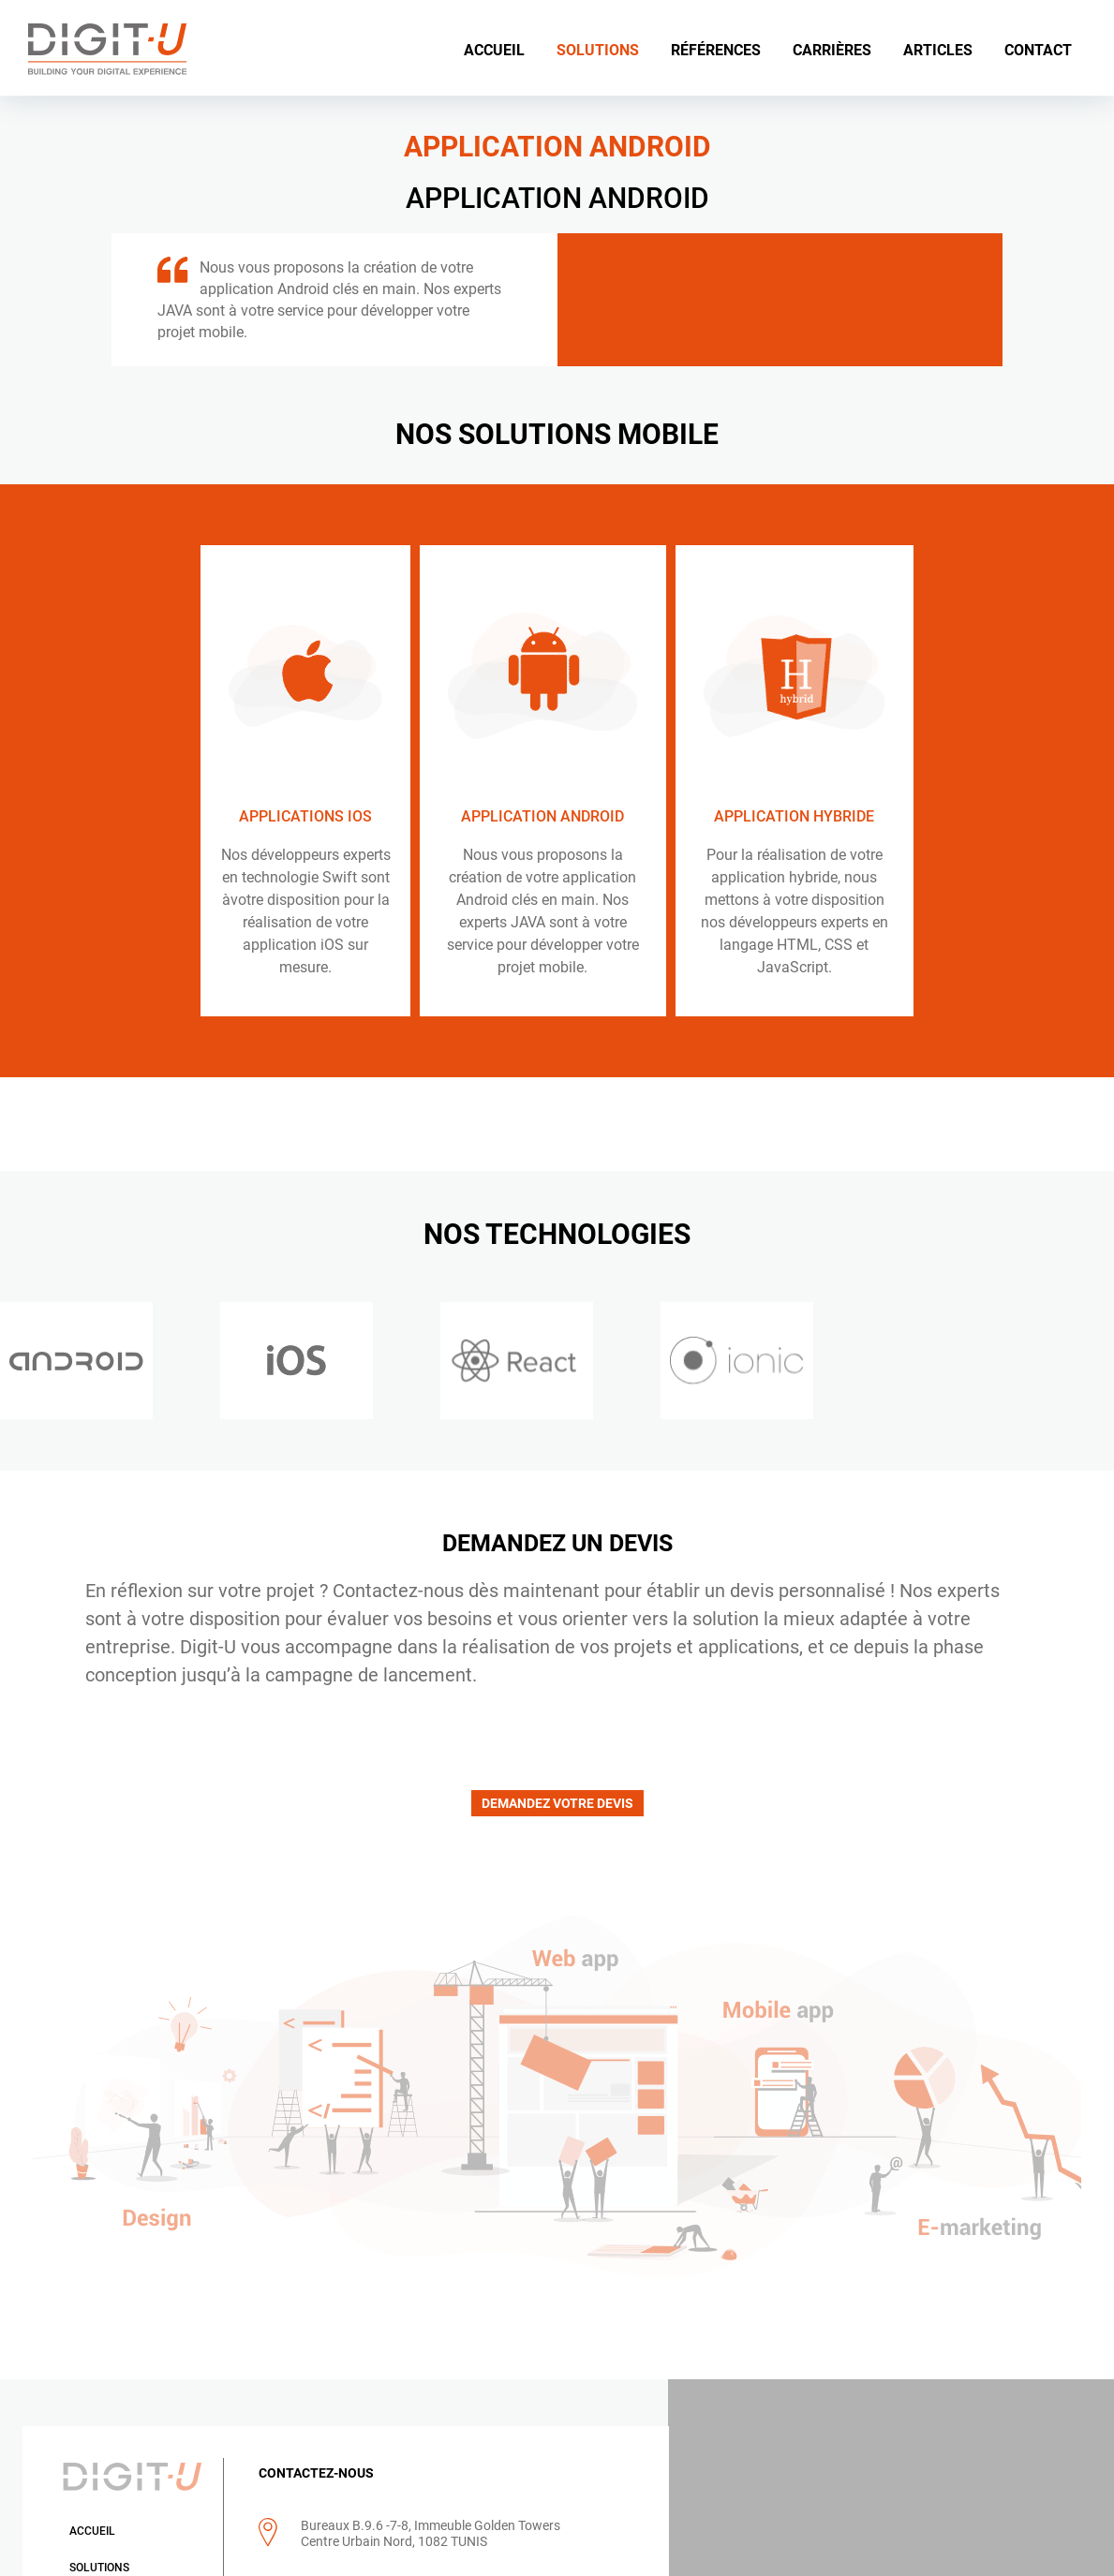 The width and height of the screenshot is (1114, 2576). What do you see at coordinates (312, 2473) in the screenshot?
I see `CONTACTEZ-NOUS` at bounding box center [312, 2473].